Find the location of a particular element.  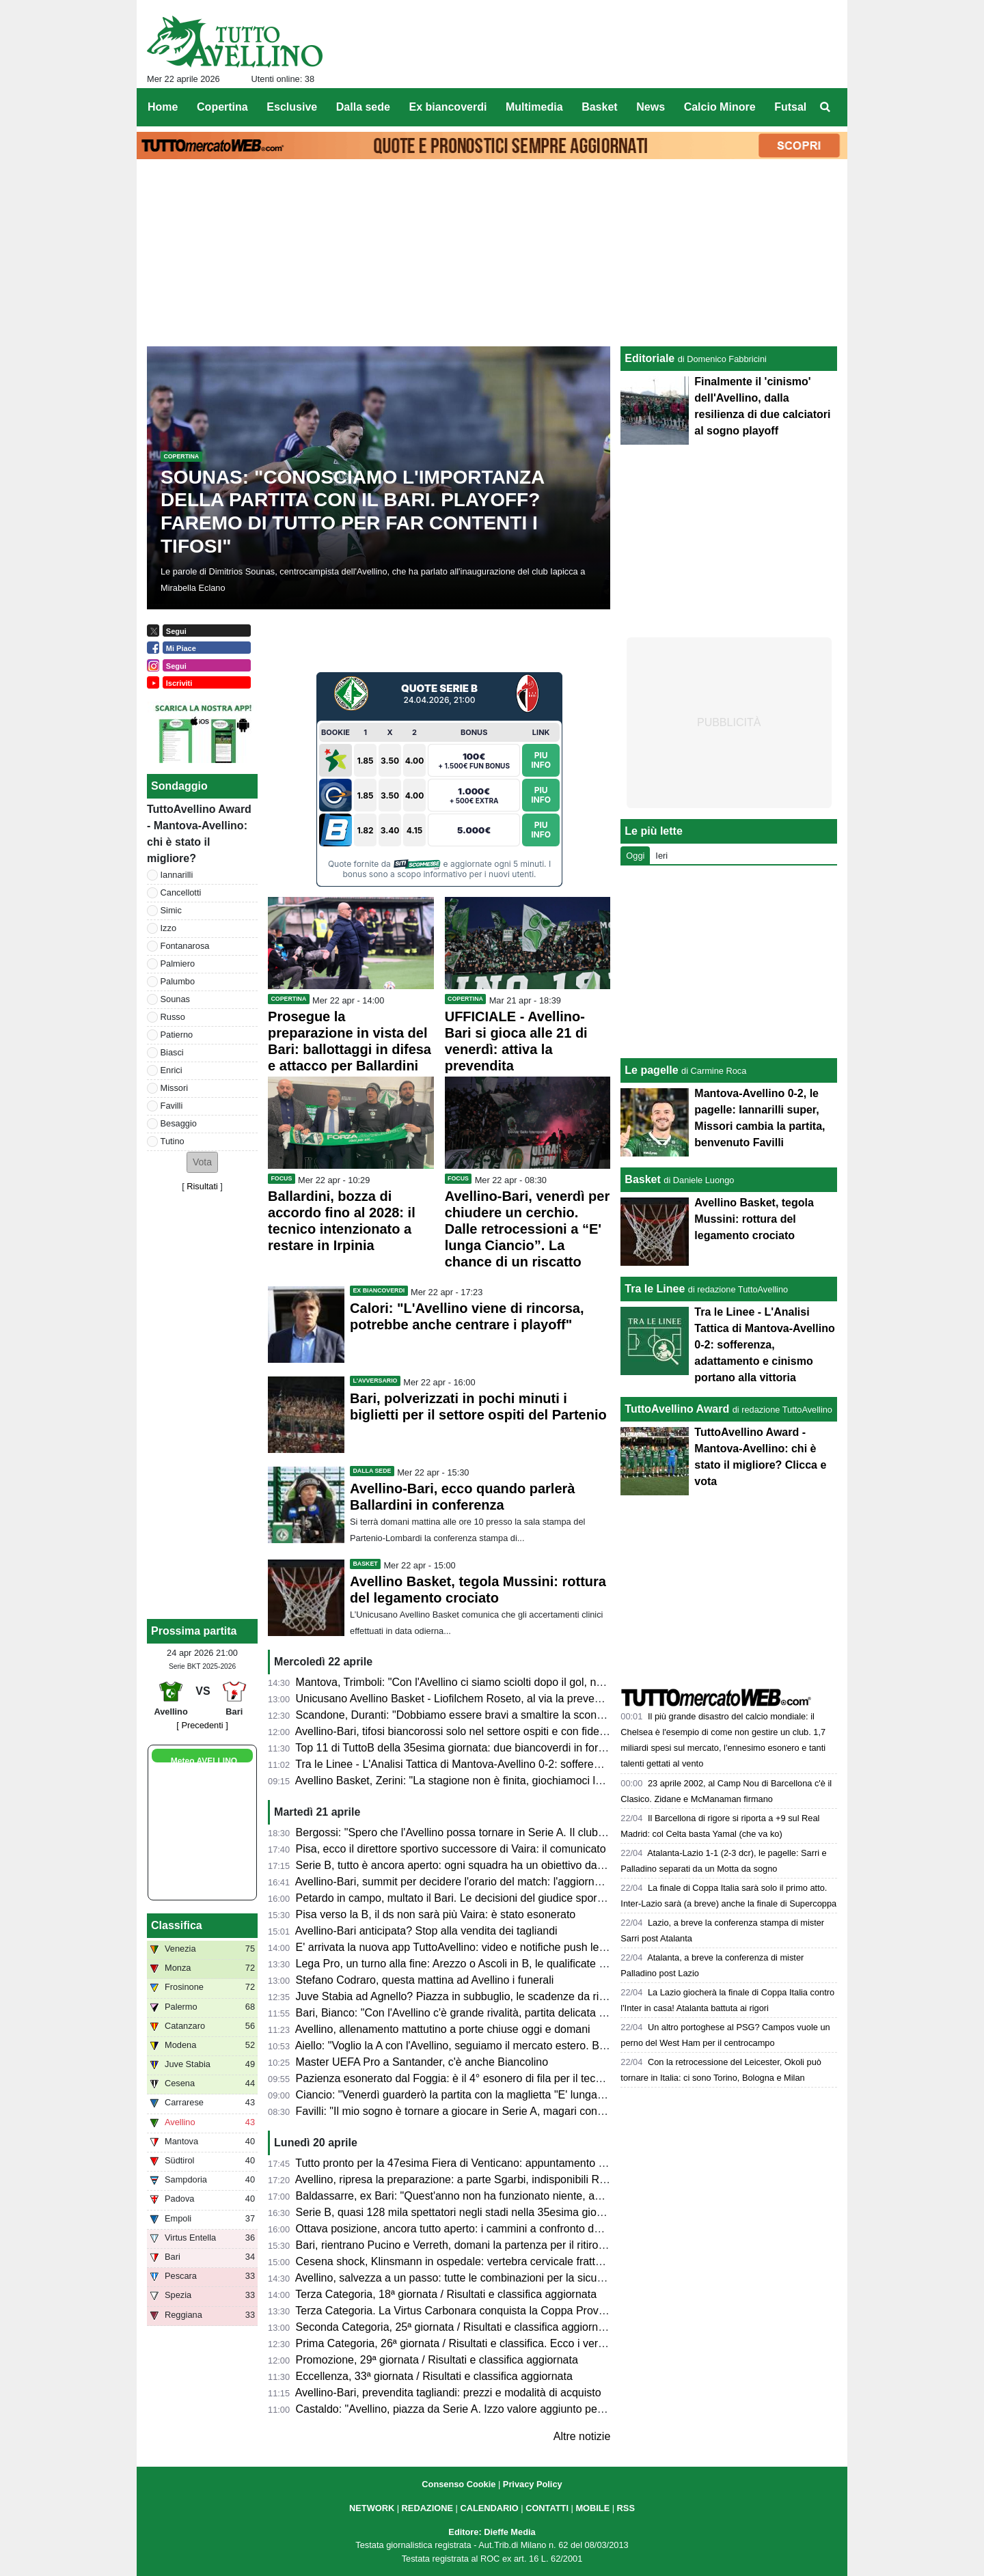

Dalla sede [menuitem] is located at coordinates (363, 107).